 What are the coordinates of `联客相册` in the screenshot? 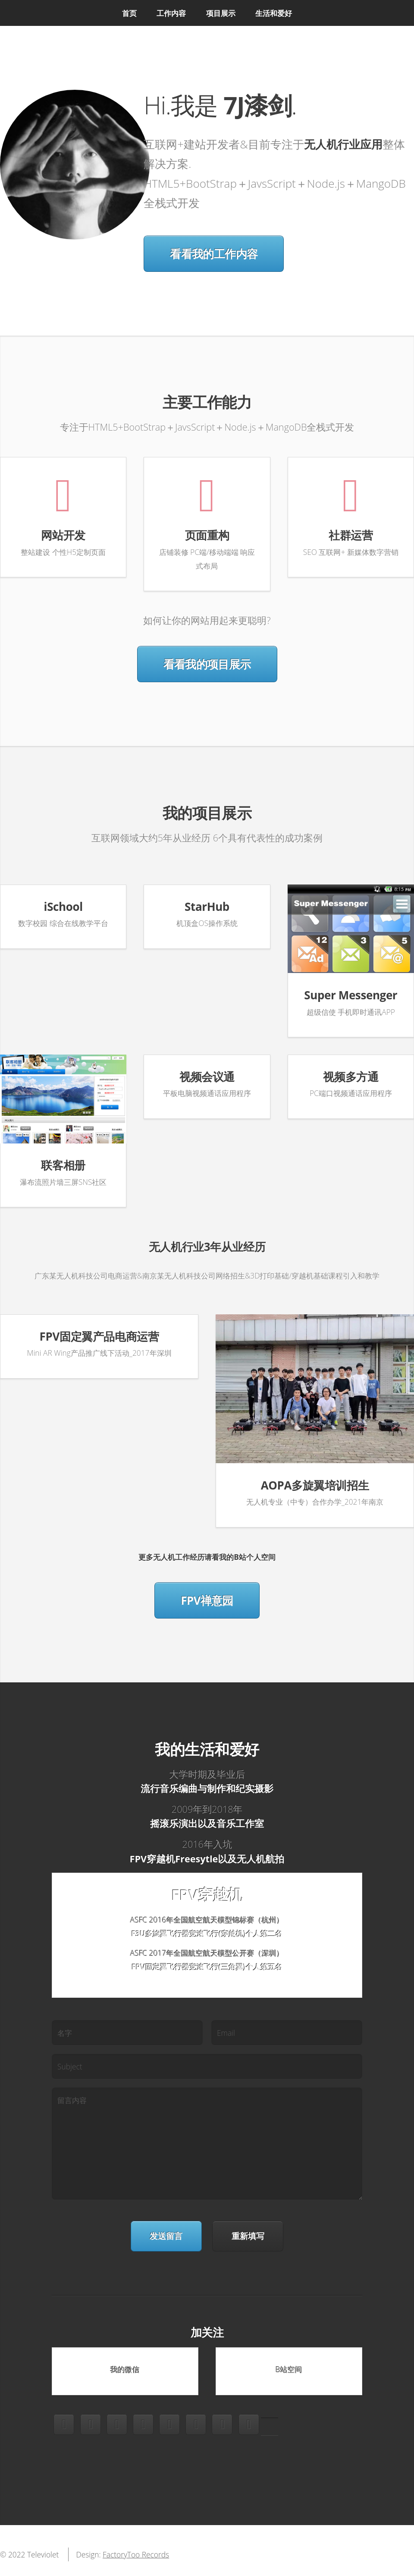 It's located at (63, 1165).